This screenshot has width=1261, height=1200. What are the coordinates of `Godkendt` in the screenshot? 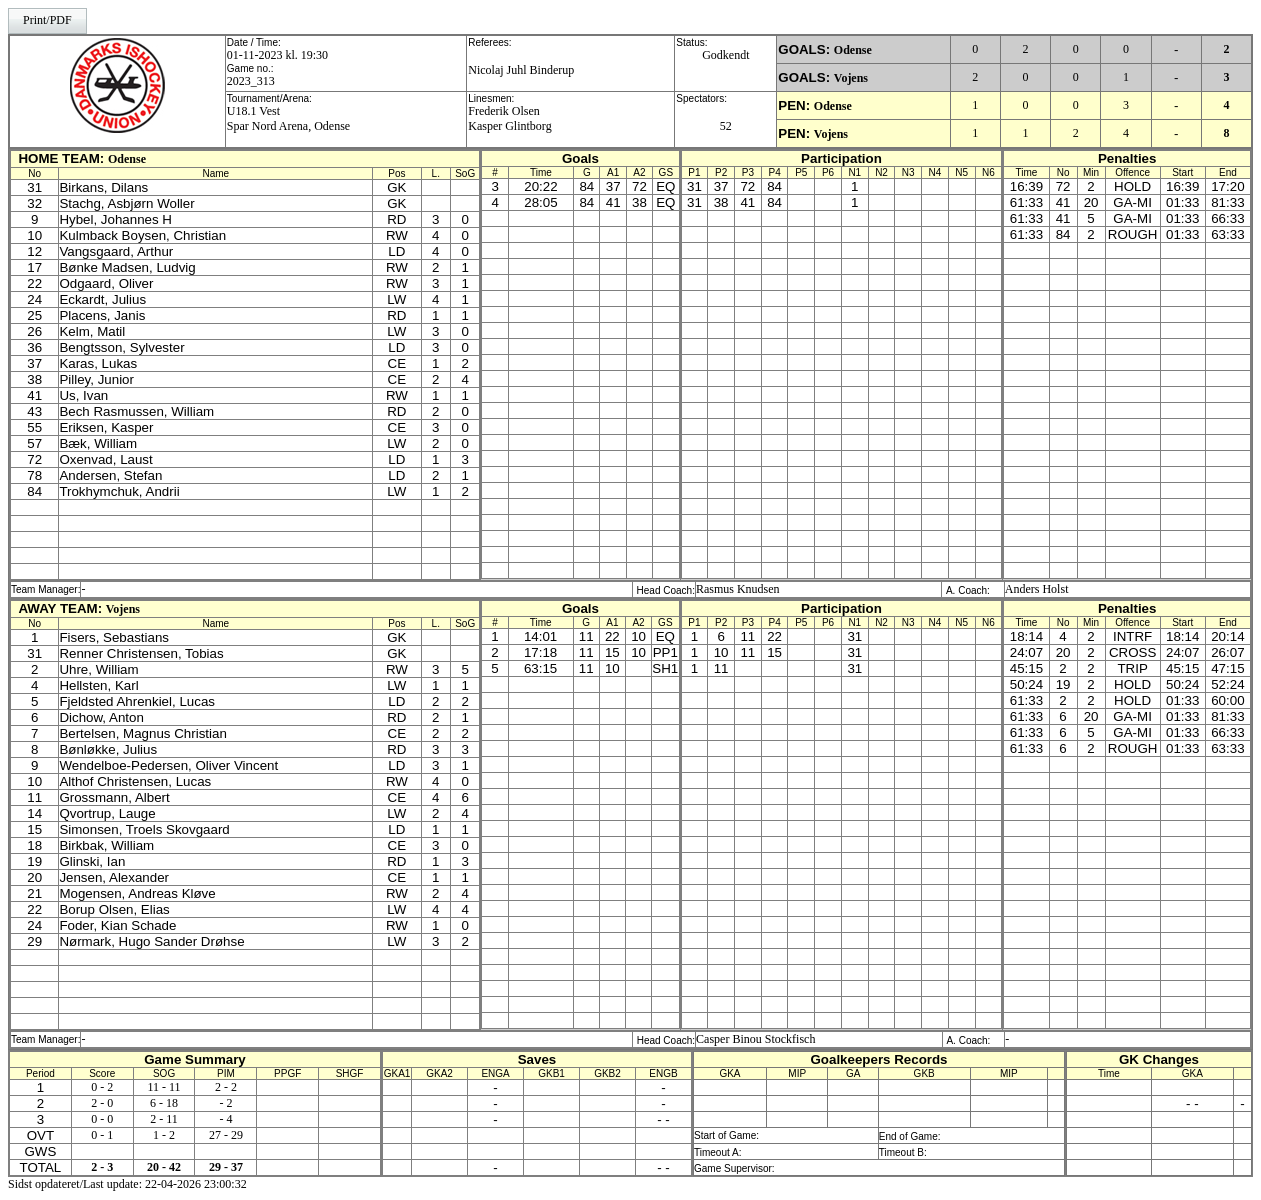 It's located at (725, 55).